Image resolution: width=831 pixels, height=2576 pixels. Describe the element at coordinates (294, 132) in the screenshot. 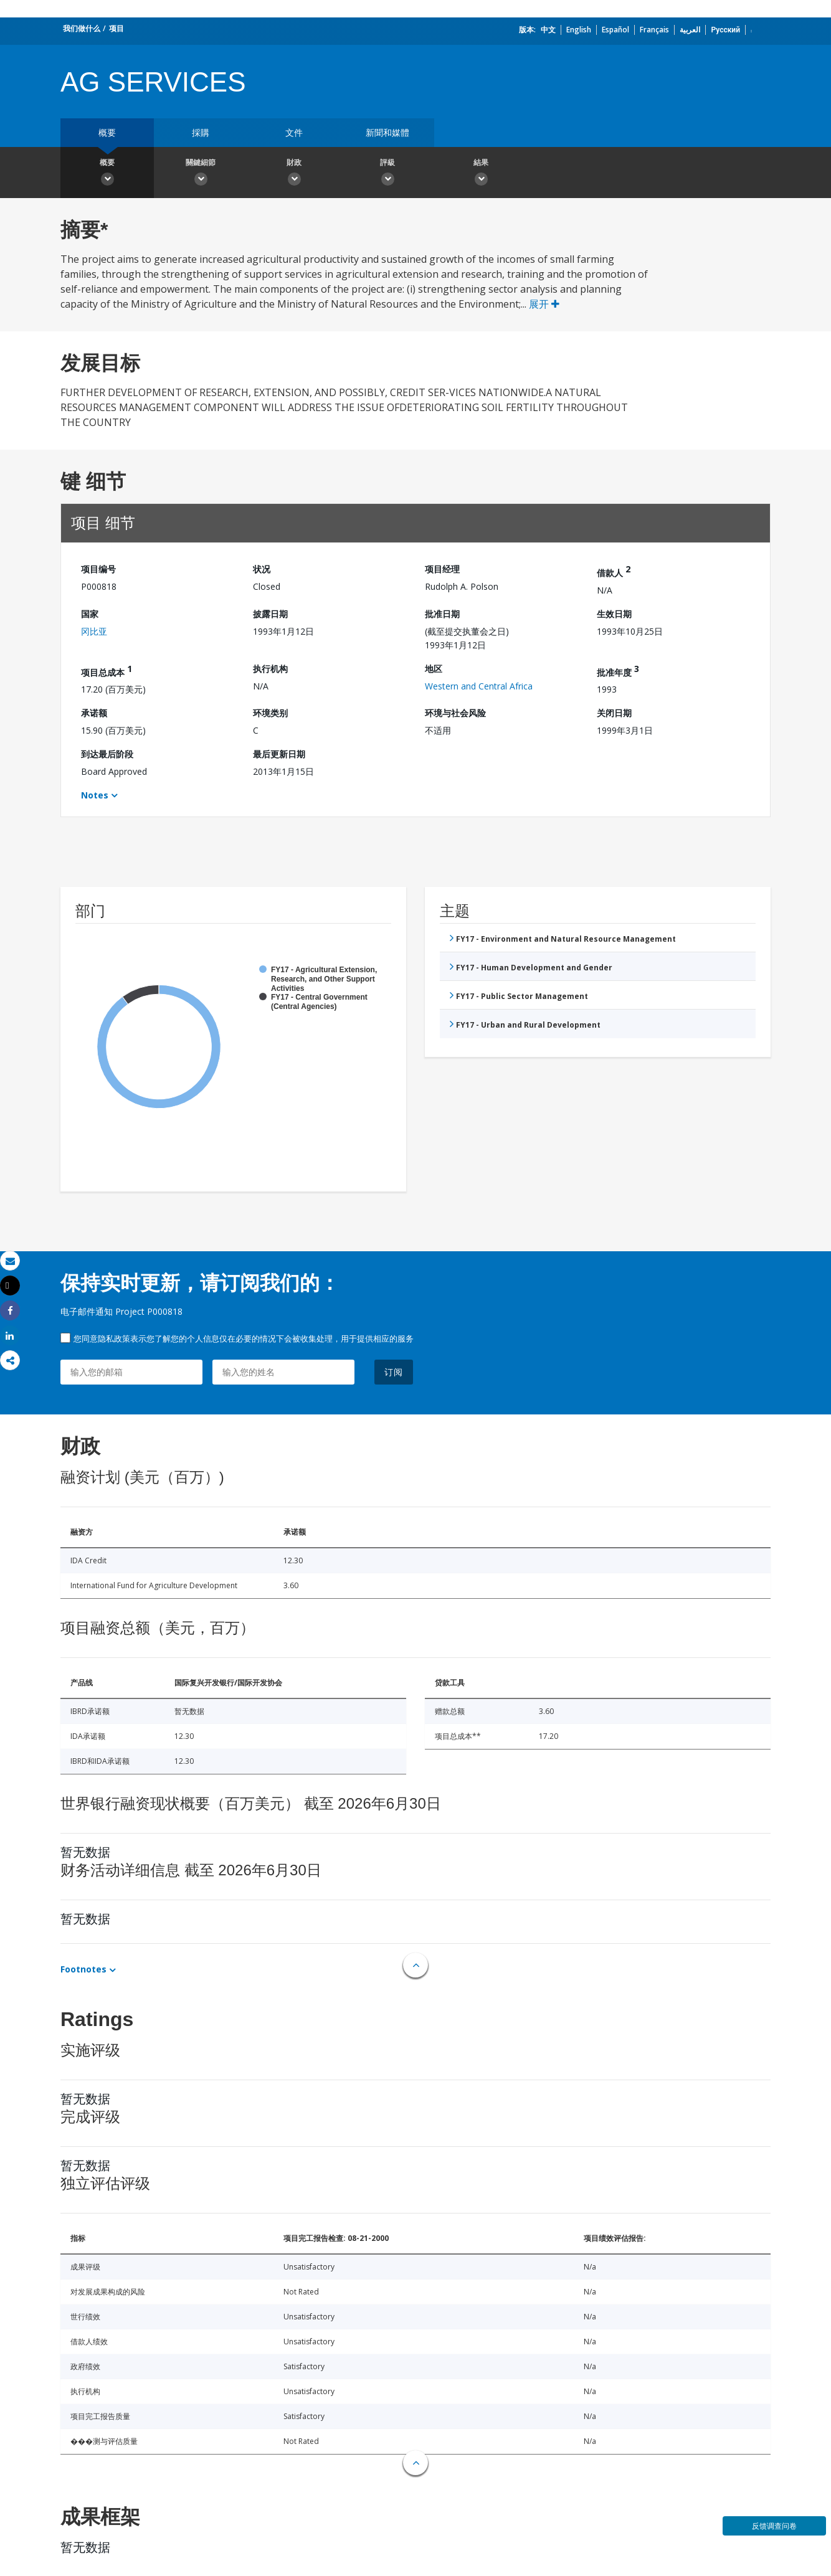

I see `文件` at that location.